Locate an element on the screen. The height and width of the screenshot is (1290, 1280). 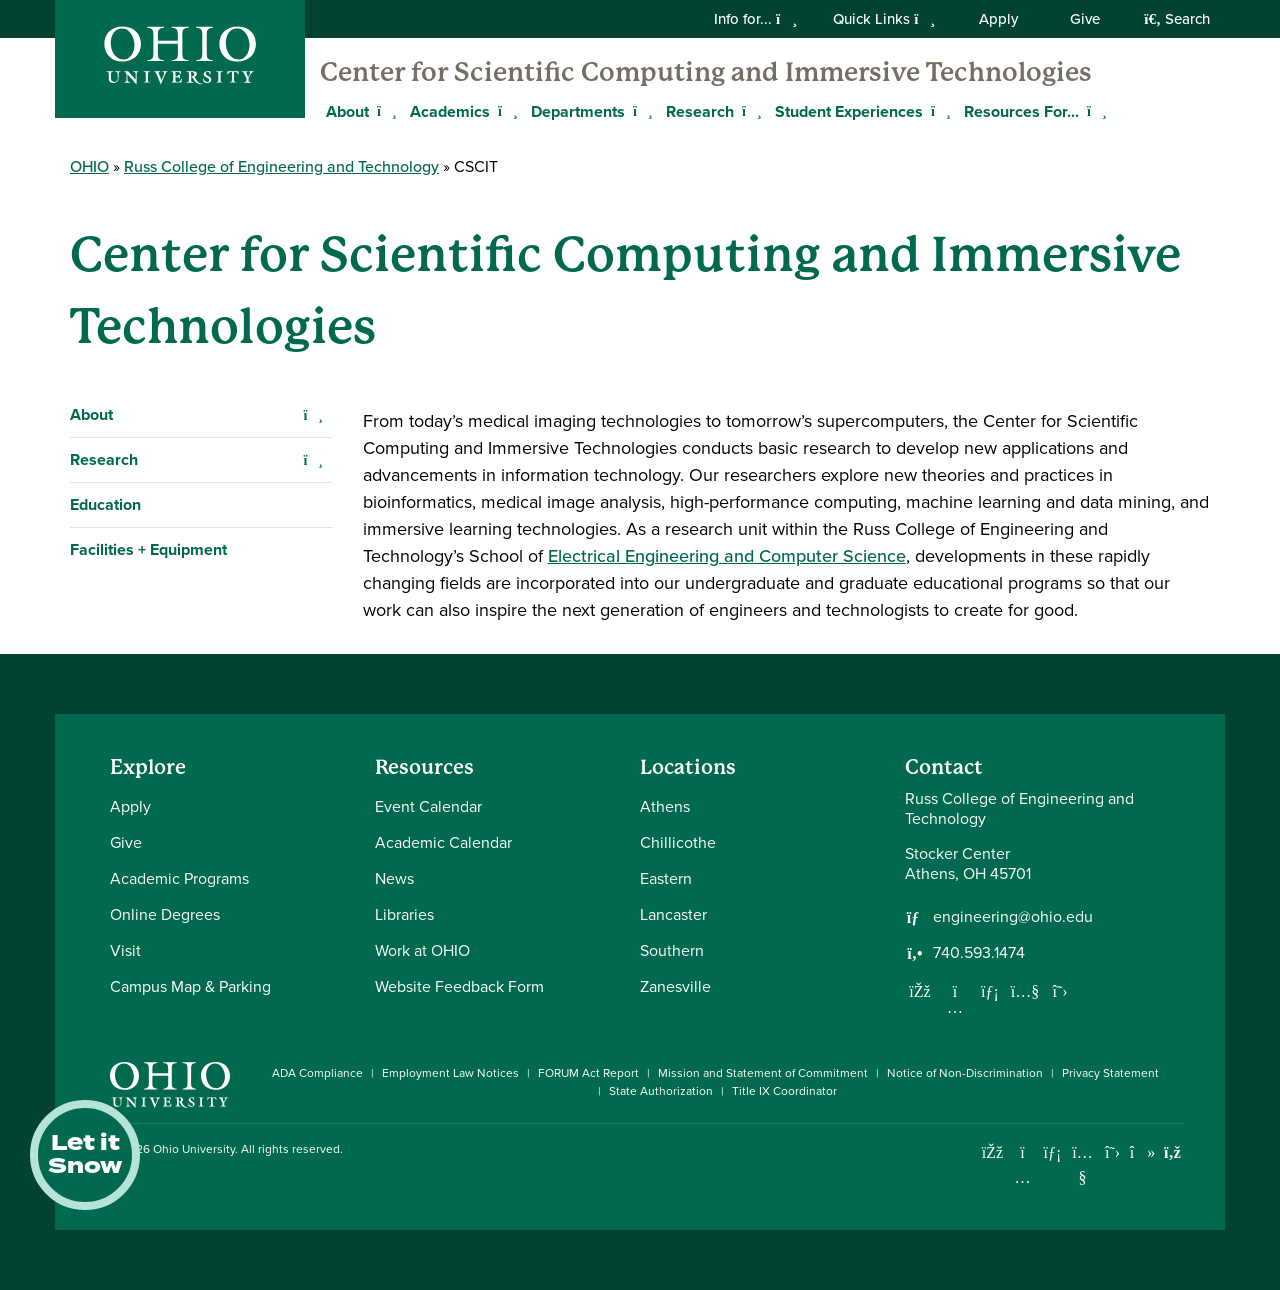
Let it Snow is located at coordinates (85, 1155).